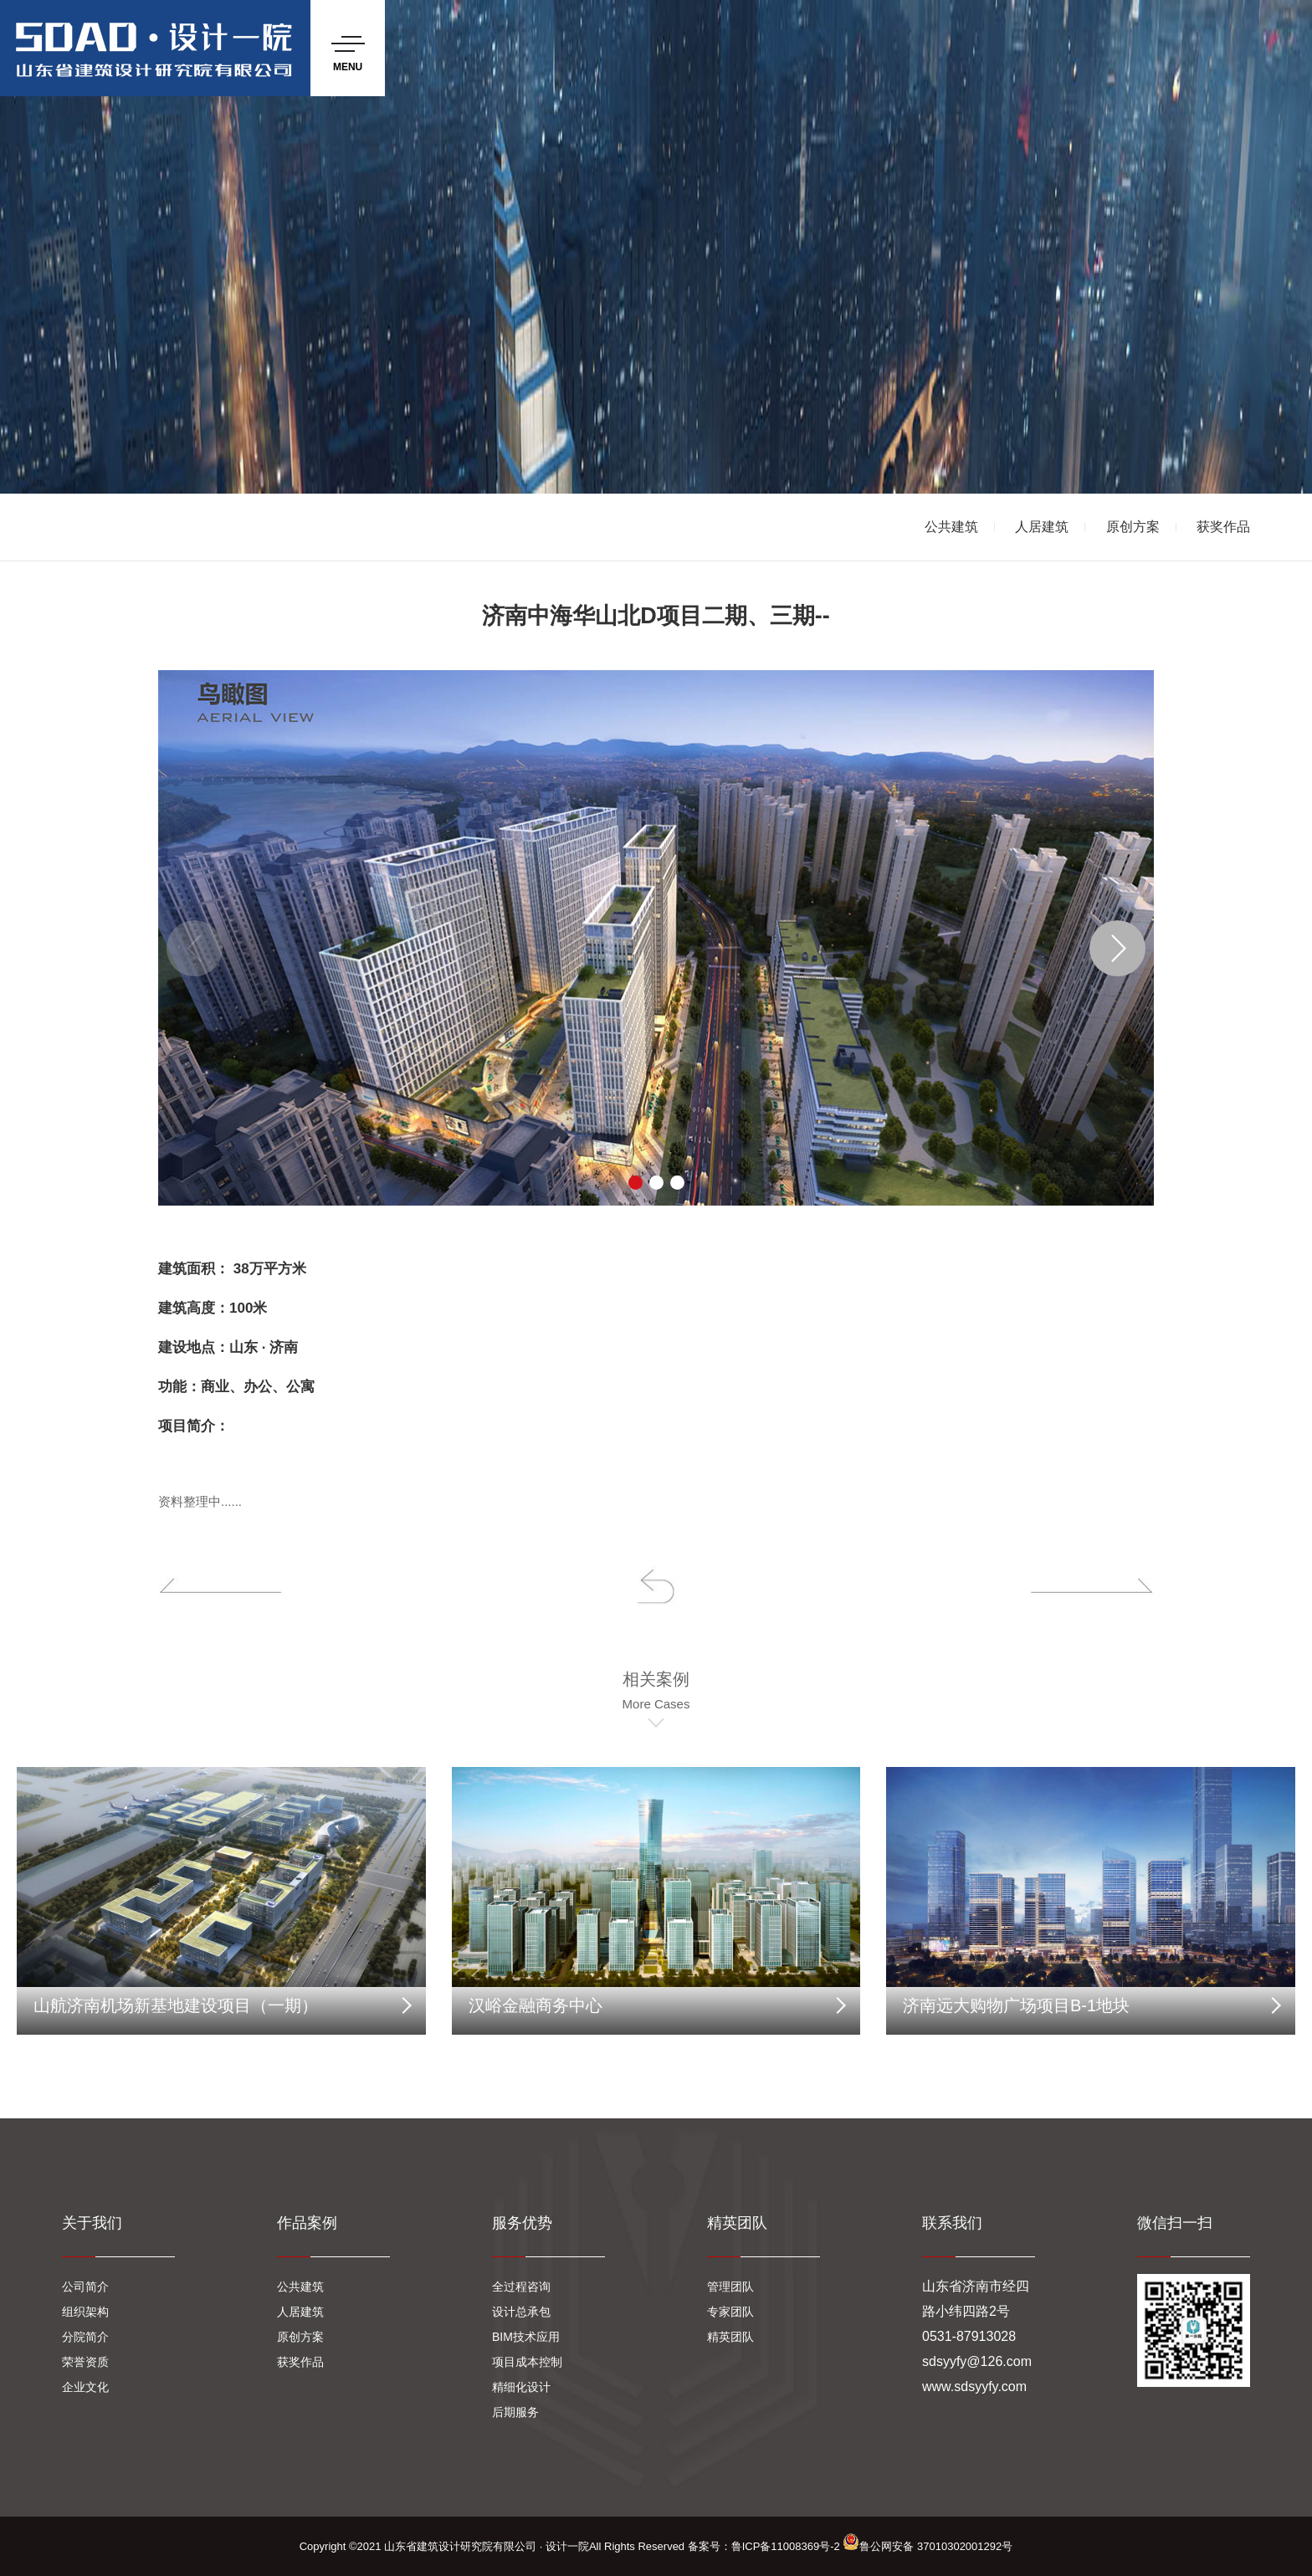 The image size is (1312, 2576). Describe the element at coordinates (85, 2286) in the screenshot. I see `公司简介` at that location.